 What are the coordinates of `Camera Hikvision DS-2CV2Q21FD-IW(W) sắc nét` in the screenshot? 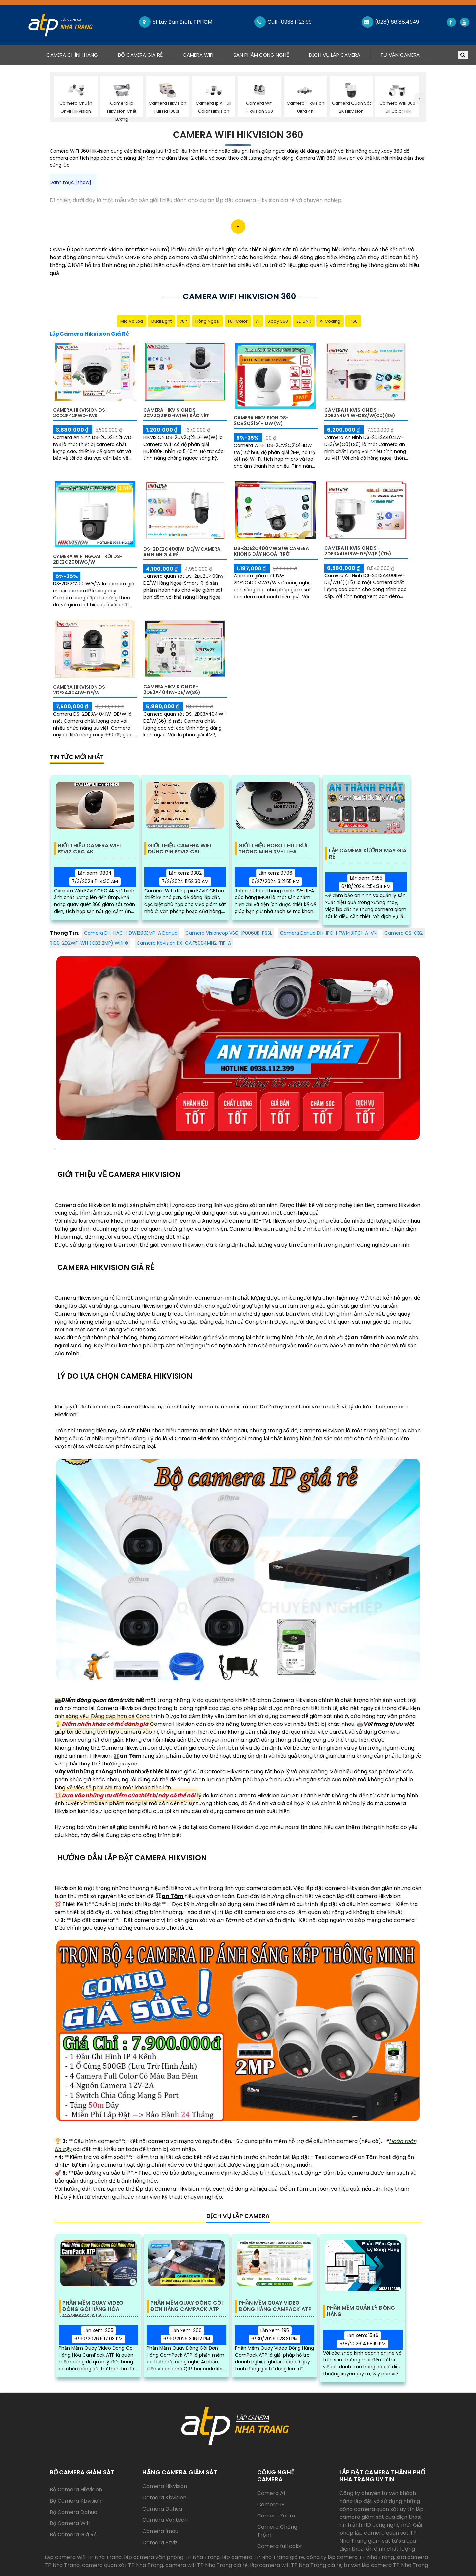 It's located at (176, 413).